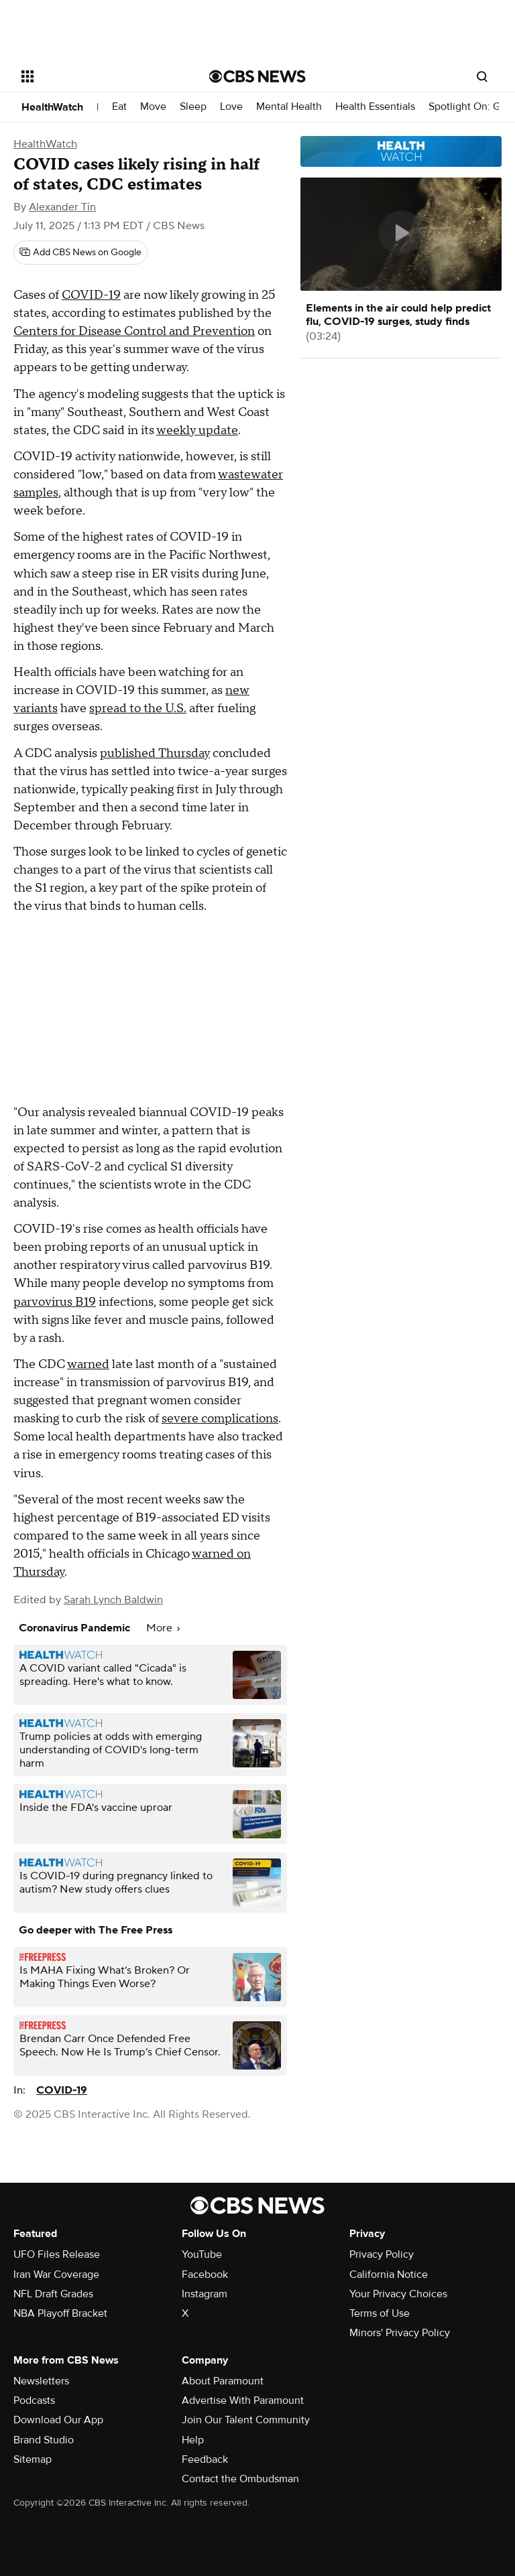  I want to click on published Thursday, so click(155, 753).